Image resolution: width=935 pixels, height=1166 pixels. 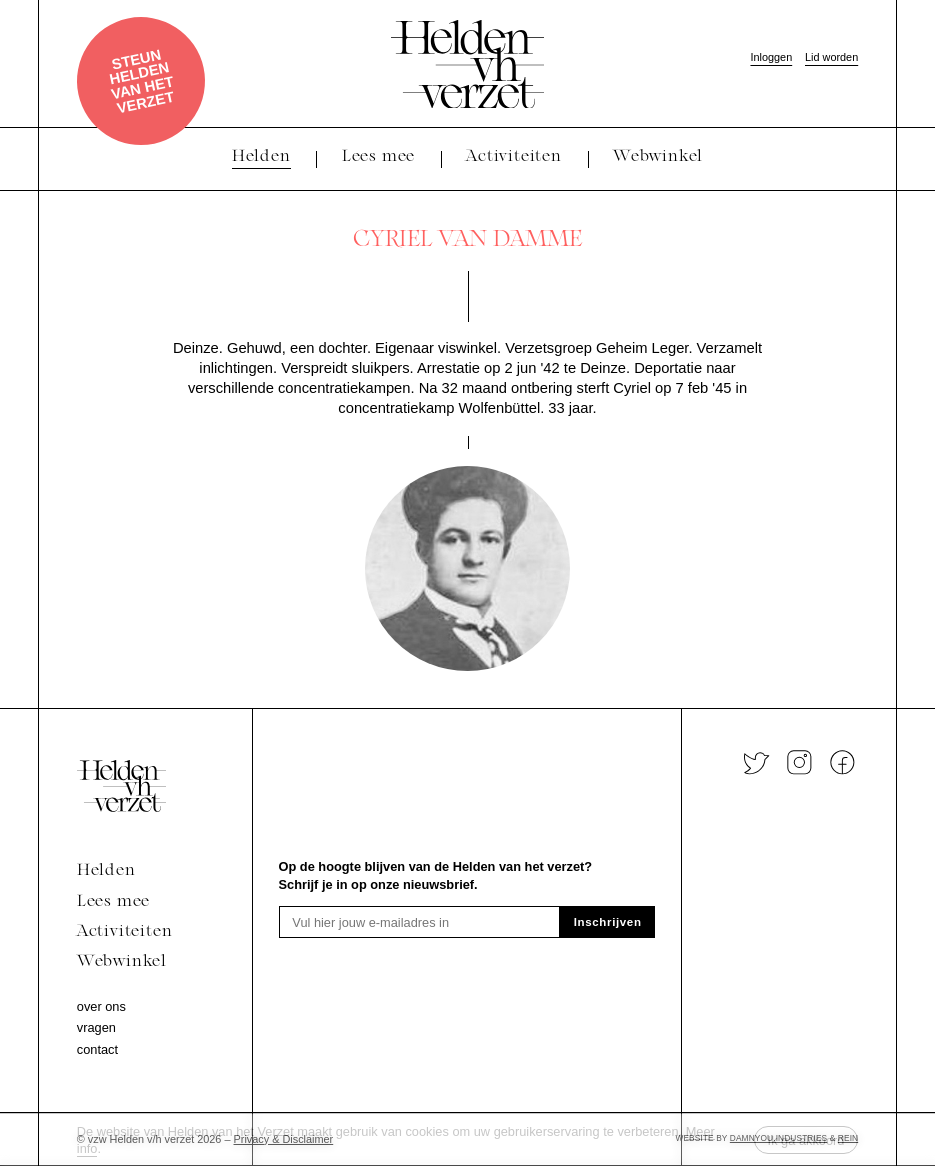 I want to click on Contact, so click(x=97, y=1049).